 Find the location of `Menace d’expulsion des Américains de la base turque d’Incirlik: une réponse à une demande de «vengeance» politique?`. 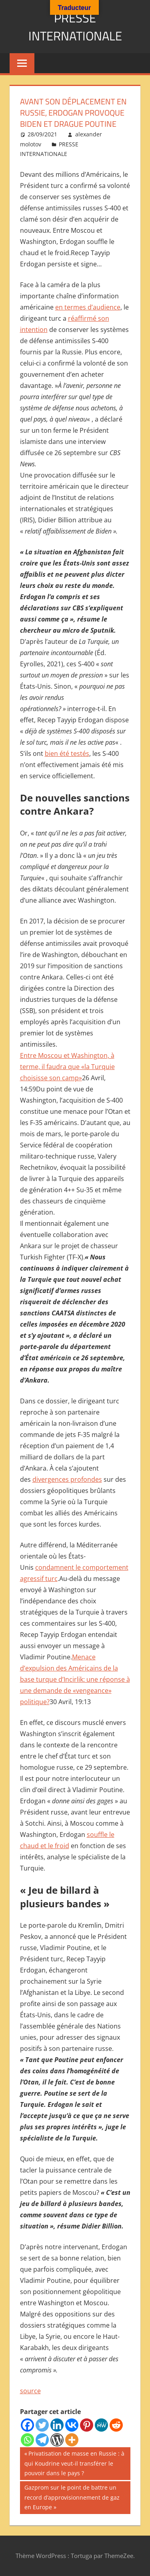

Menace d’expulsion des Américains de la base turque d’Incirlik: une réponse à une demande de «vengeance» politique? is located at coordinates (75, 1679).